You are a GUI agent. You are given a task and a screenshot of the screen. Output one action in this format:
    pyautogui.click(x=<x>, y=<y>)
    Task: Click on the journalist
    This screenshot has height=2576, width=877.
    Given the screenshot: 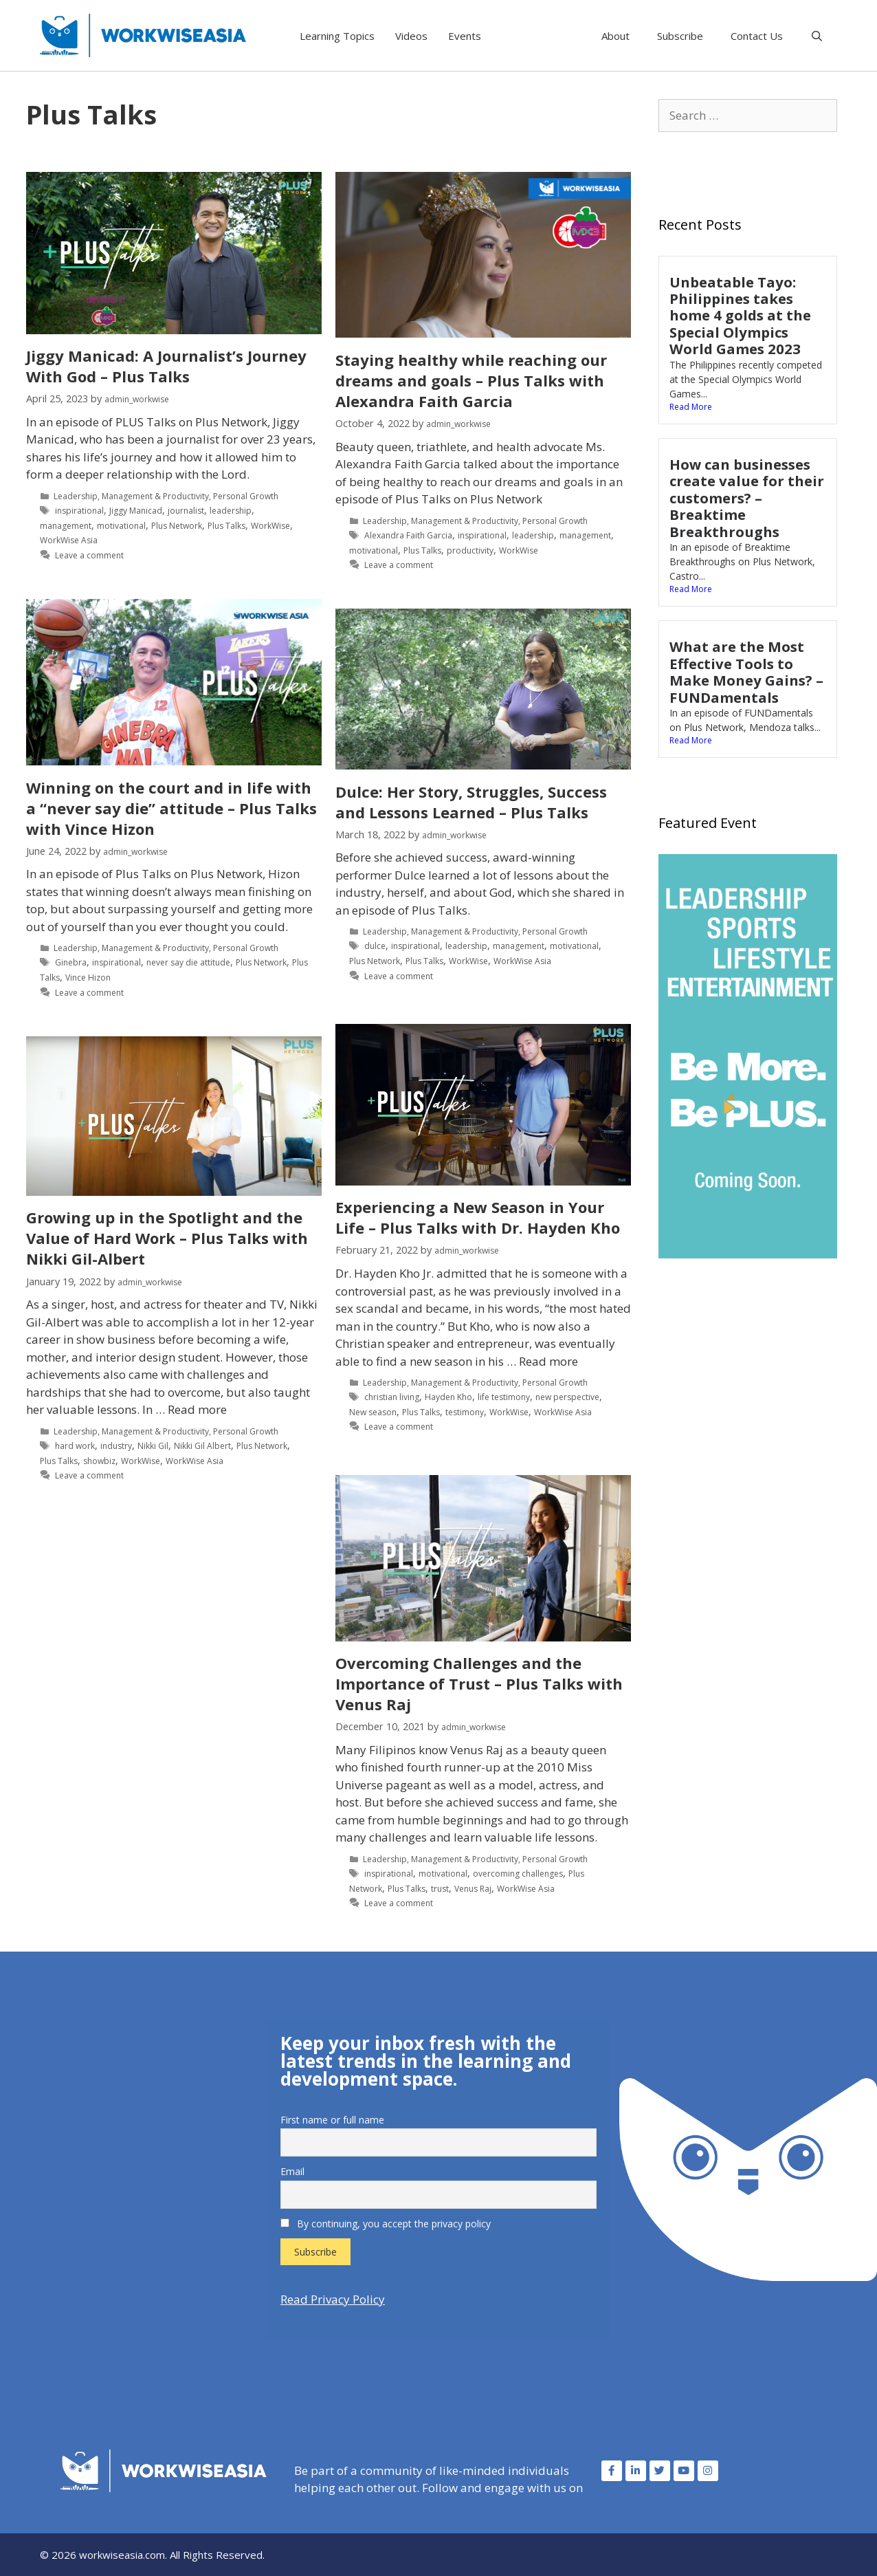 What is the action you would take?
    pyautogui.click(x=186, y=510)
    